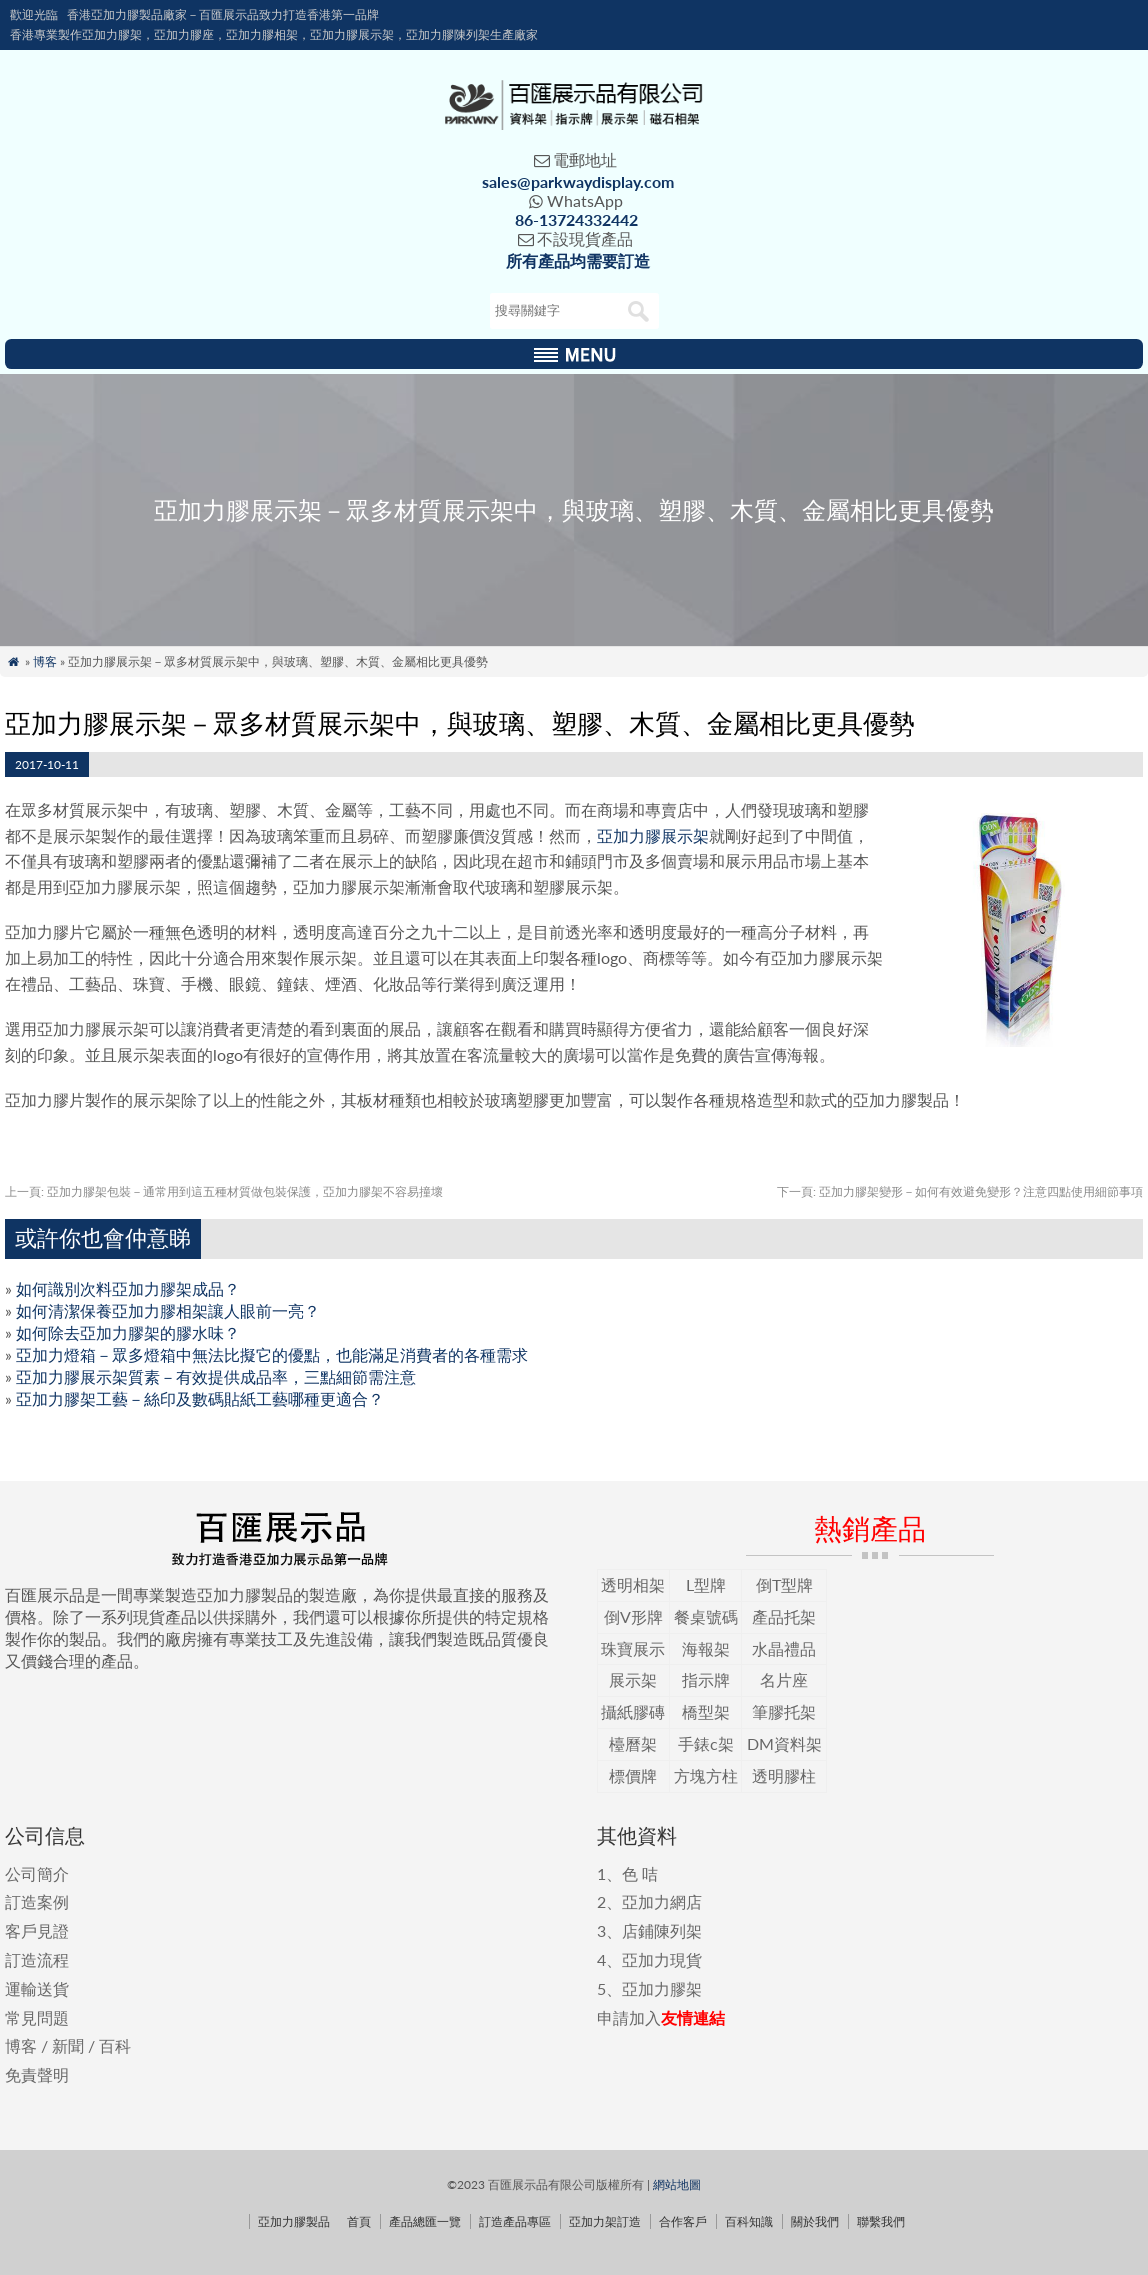 Image resolution: width=1148 pixels, height=2275 pixels. What do you see at coordinates (784, 1775) in the screenshot?
I see `透明膠柱` at bounding box center [784, 1775].